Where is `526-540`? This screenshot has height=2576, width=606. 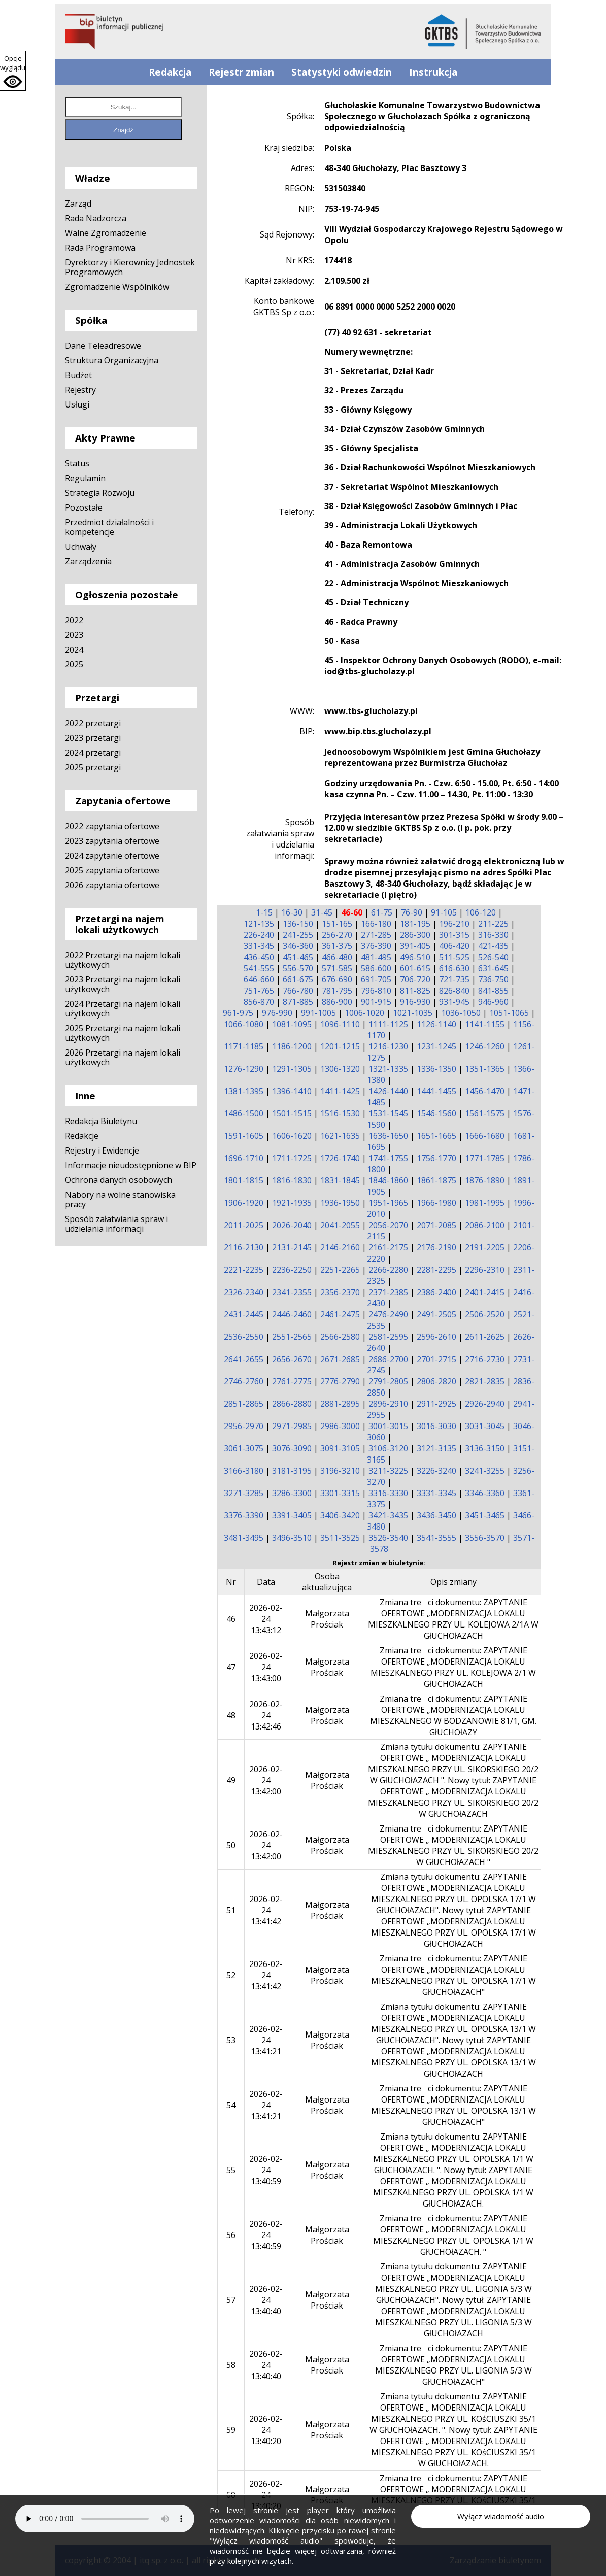 526-540 is located at coordinates (493, 957).